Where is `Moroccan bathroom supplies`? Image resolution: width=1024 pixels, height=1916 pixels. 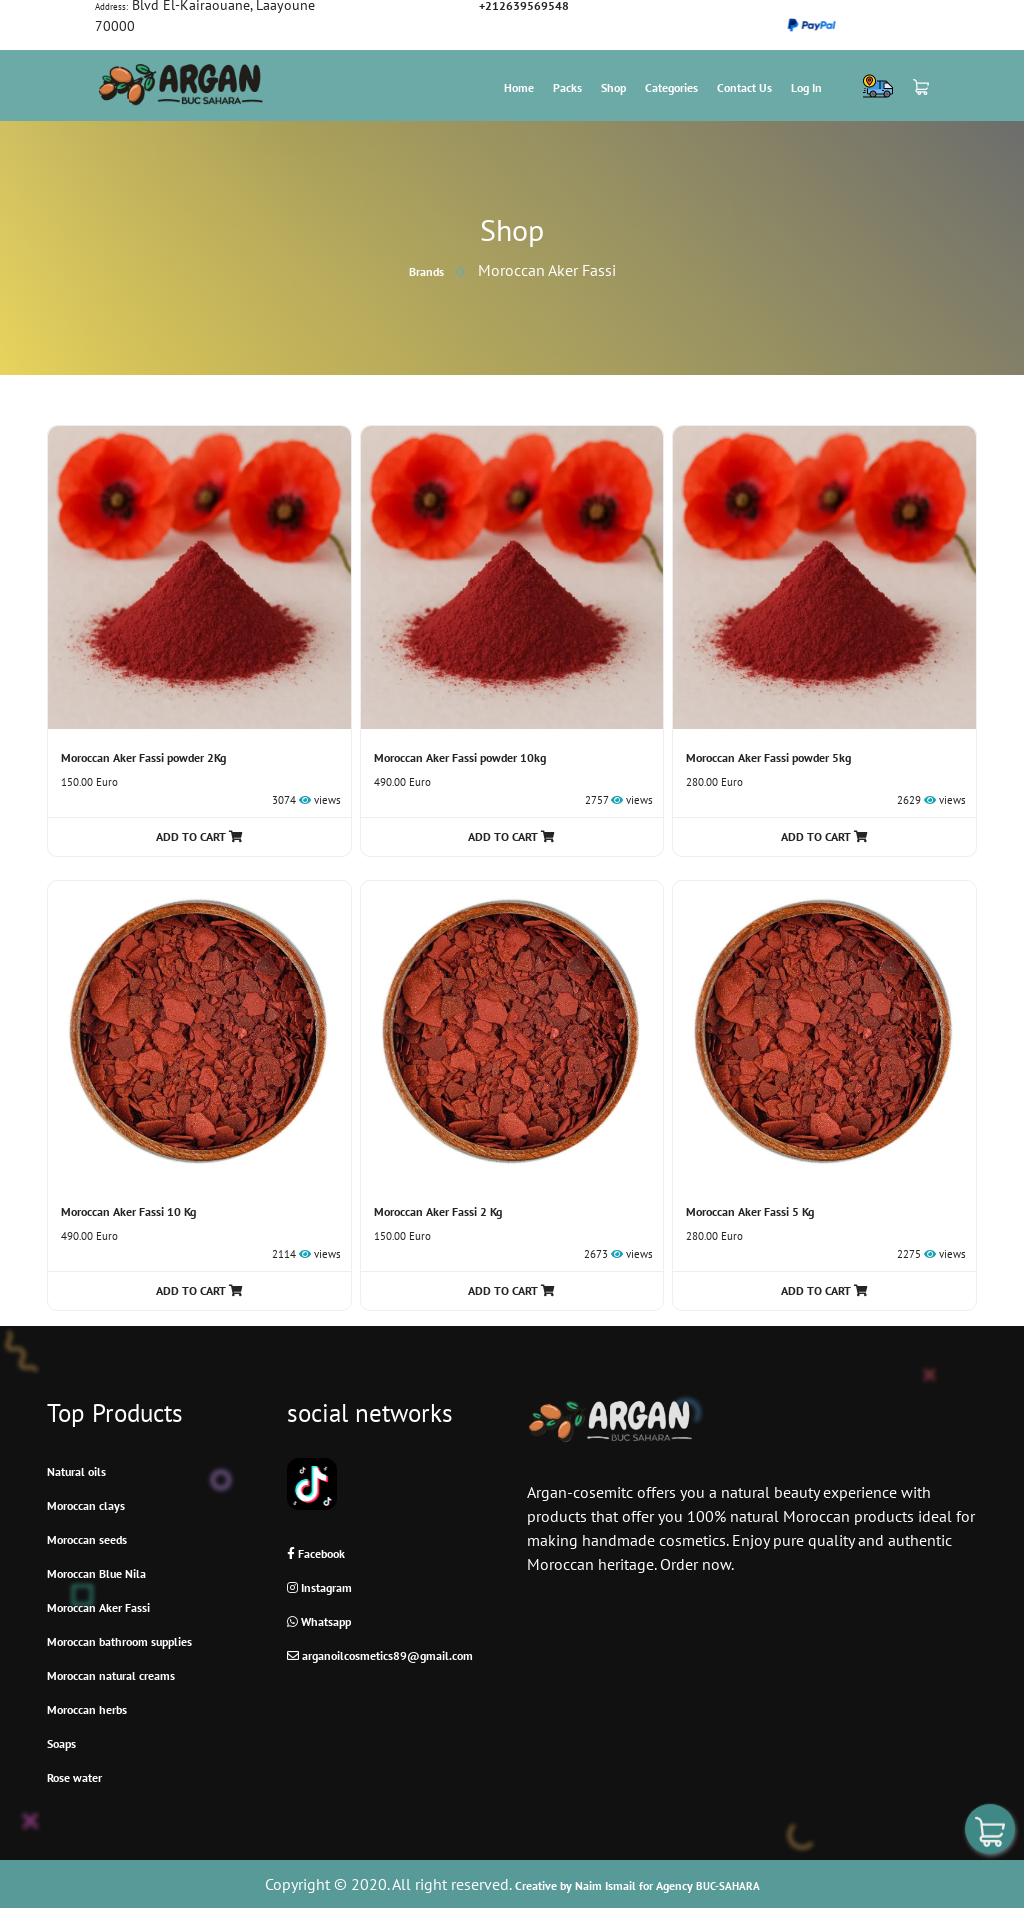 Moroccan bathroom supplies is located at coordinates (119, 1641).